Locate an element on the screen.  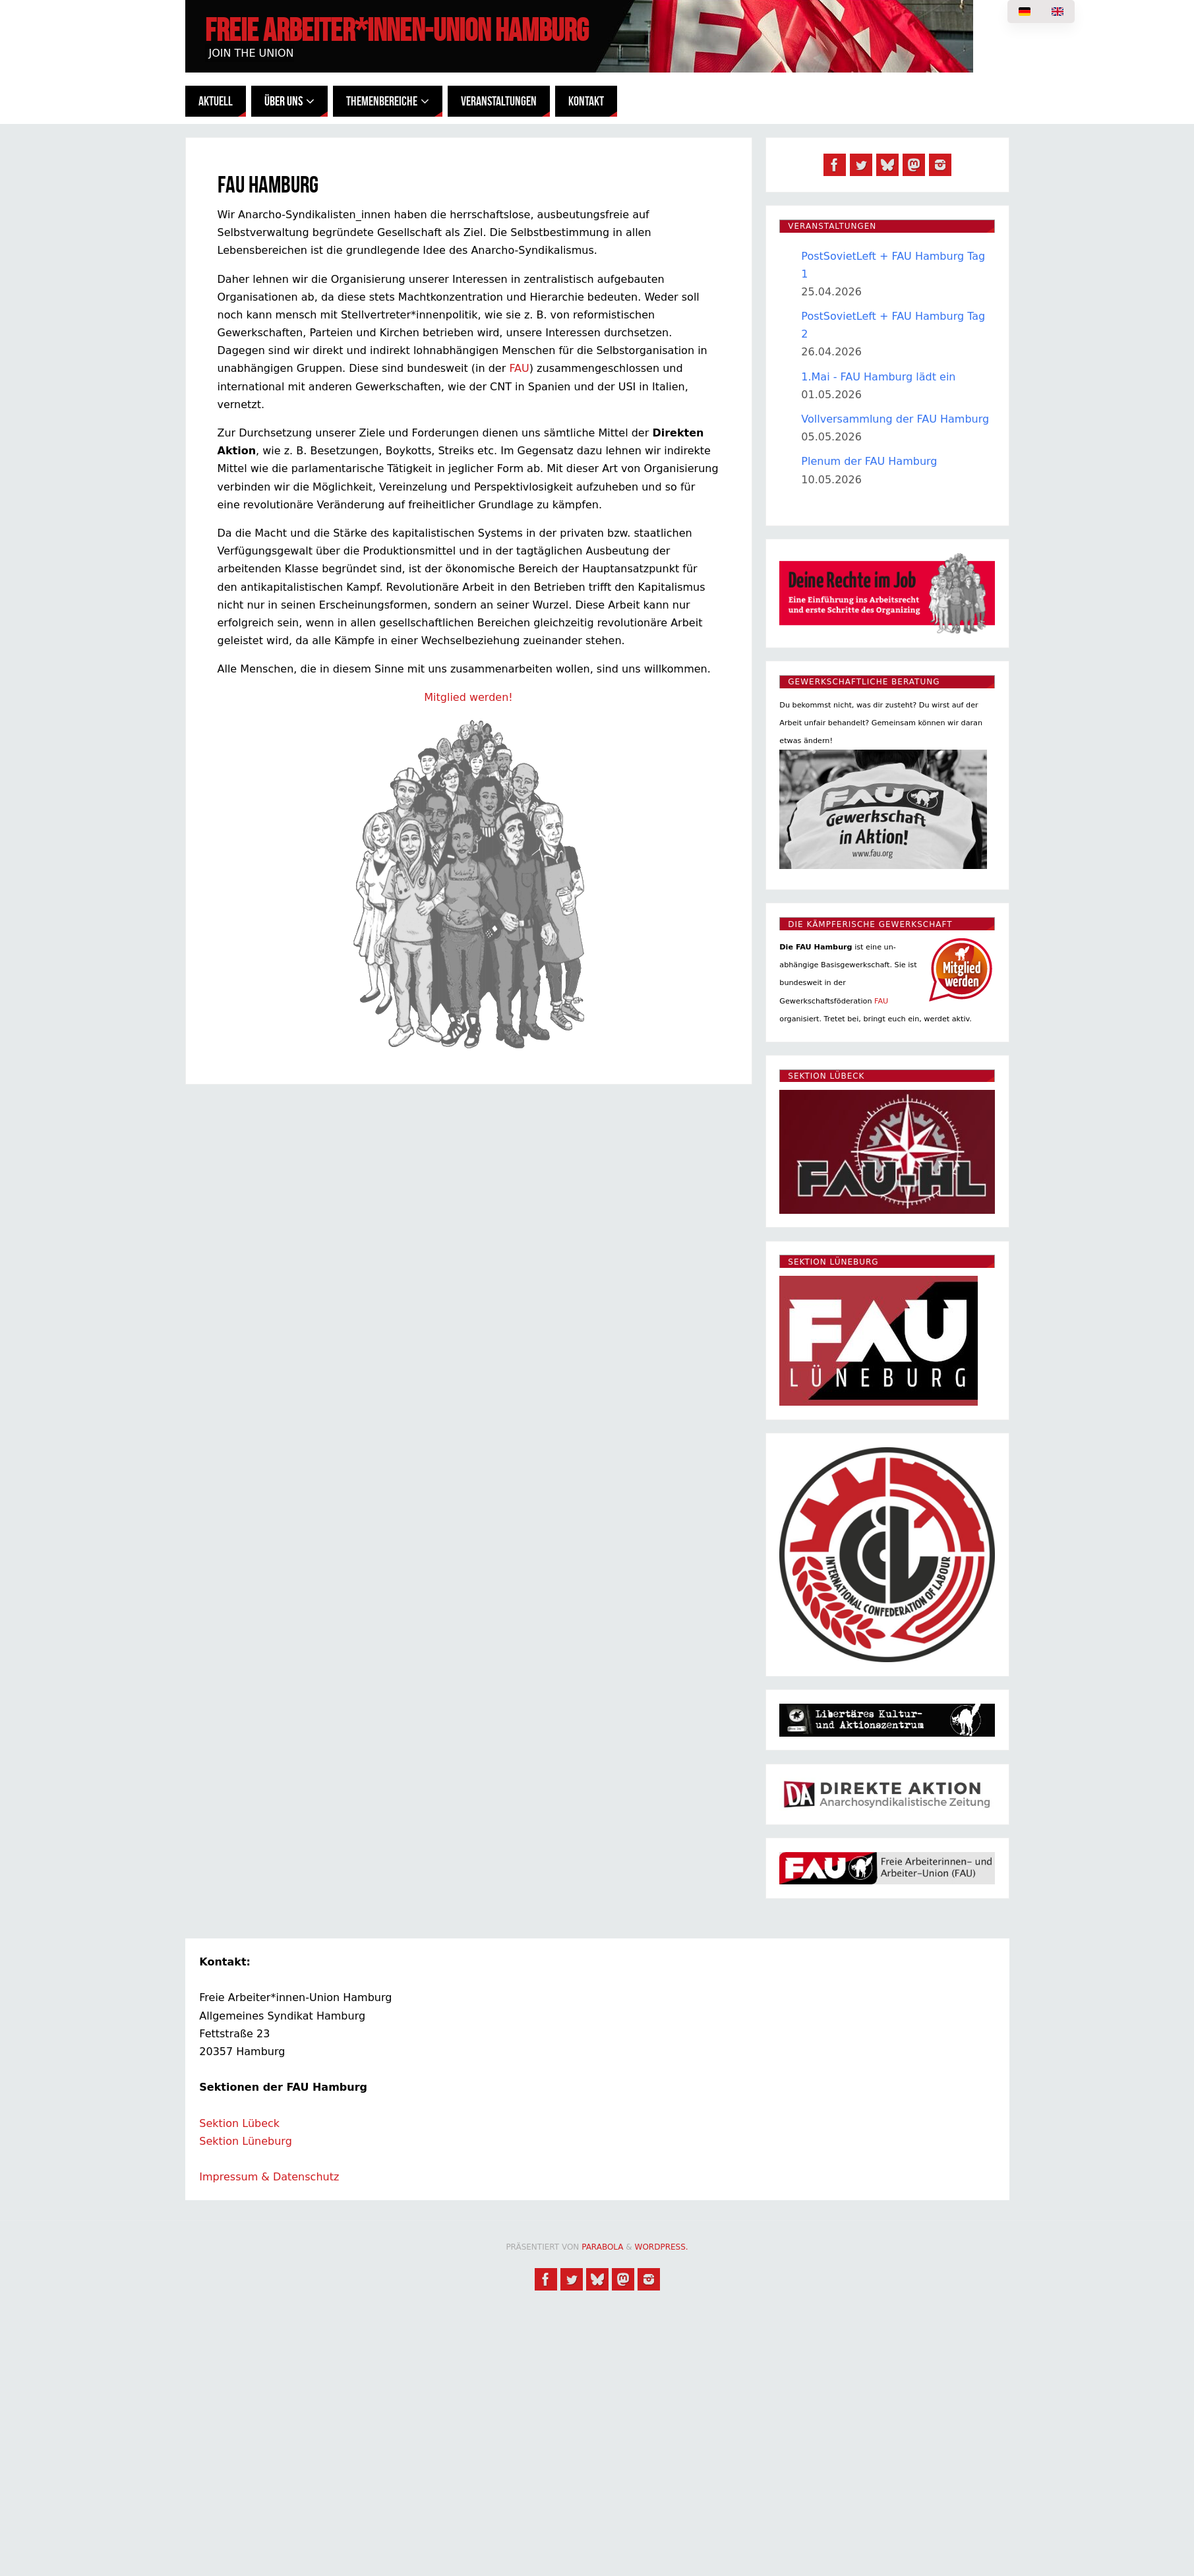
Vollversammlung der FAU Hamburg is located at coordinates (895, 419).